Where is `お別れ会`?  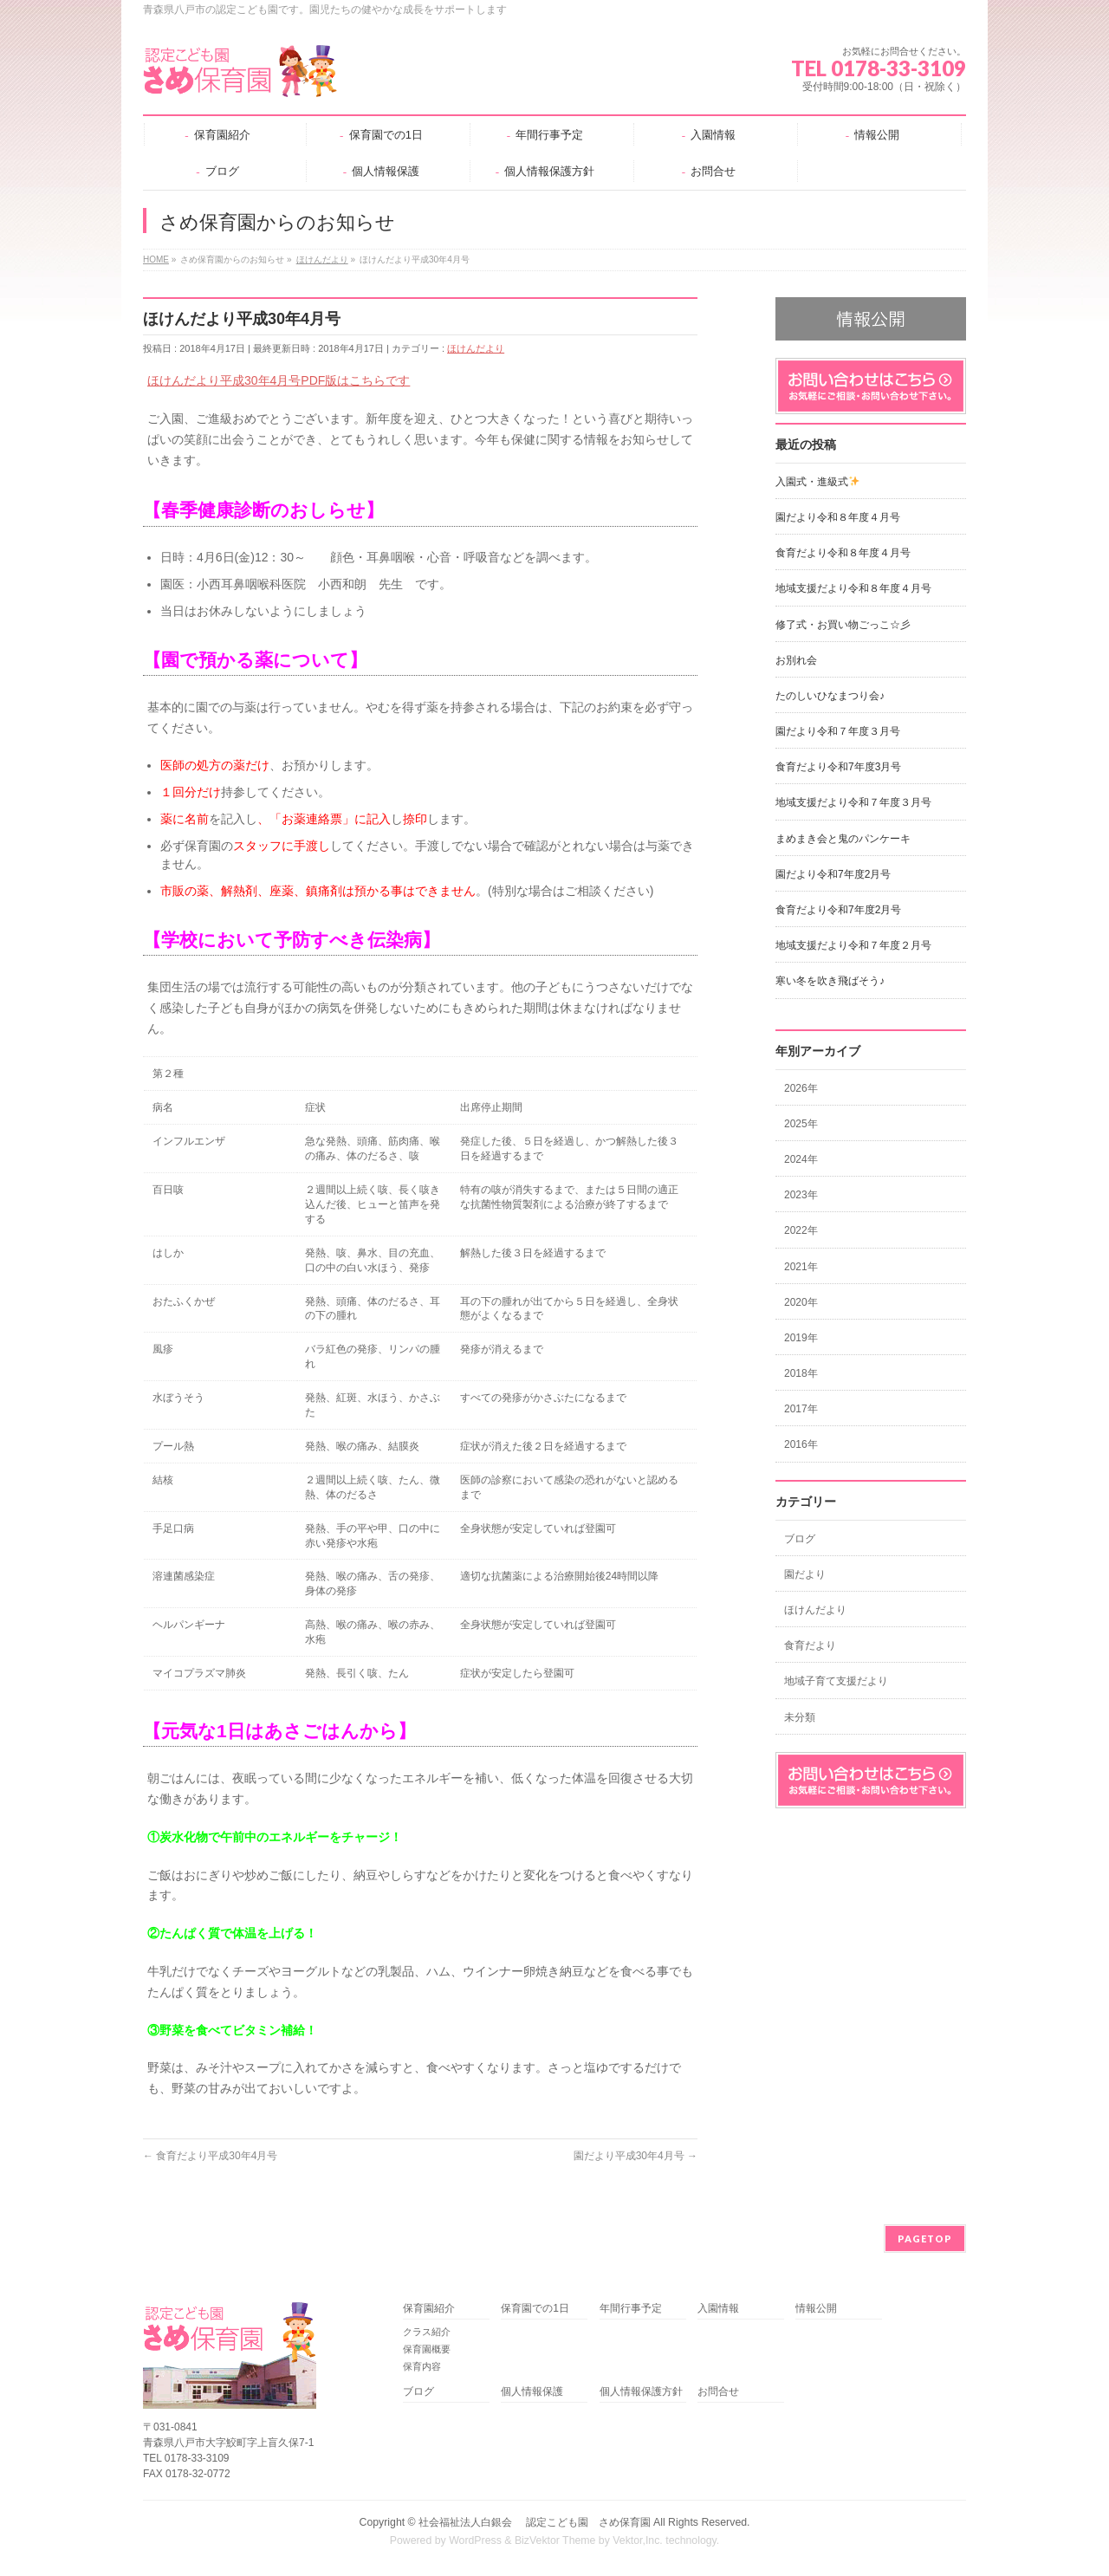
お別れ会 is located at coordinates (796, 660).